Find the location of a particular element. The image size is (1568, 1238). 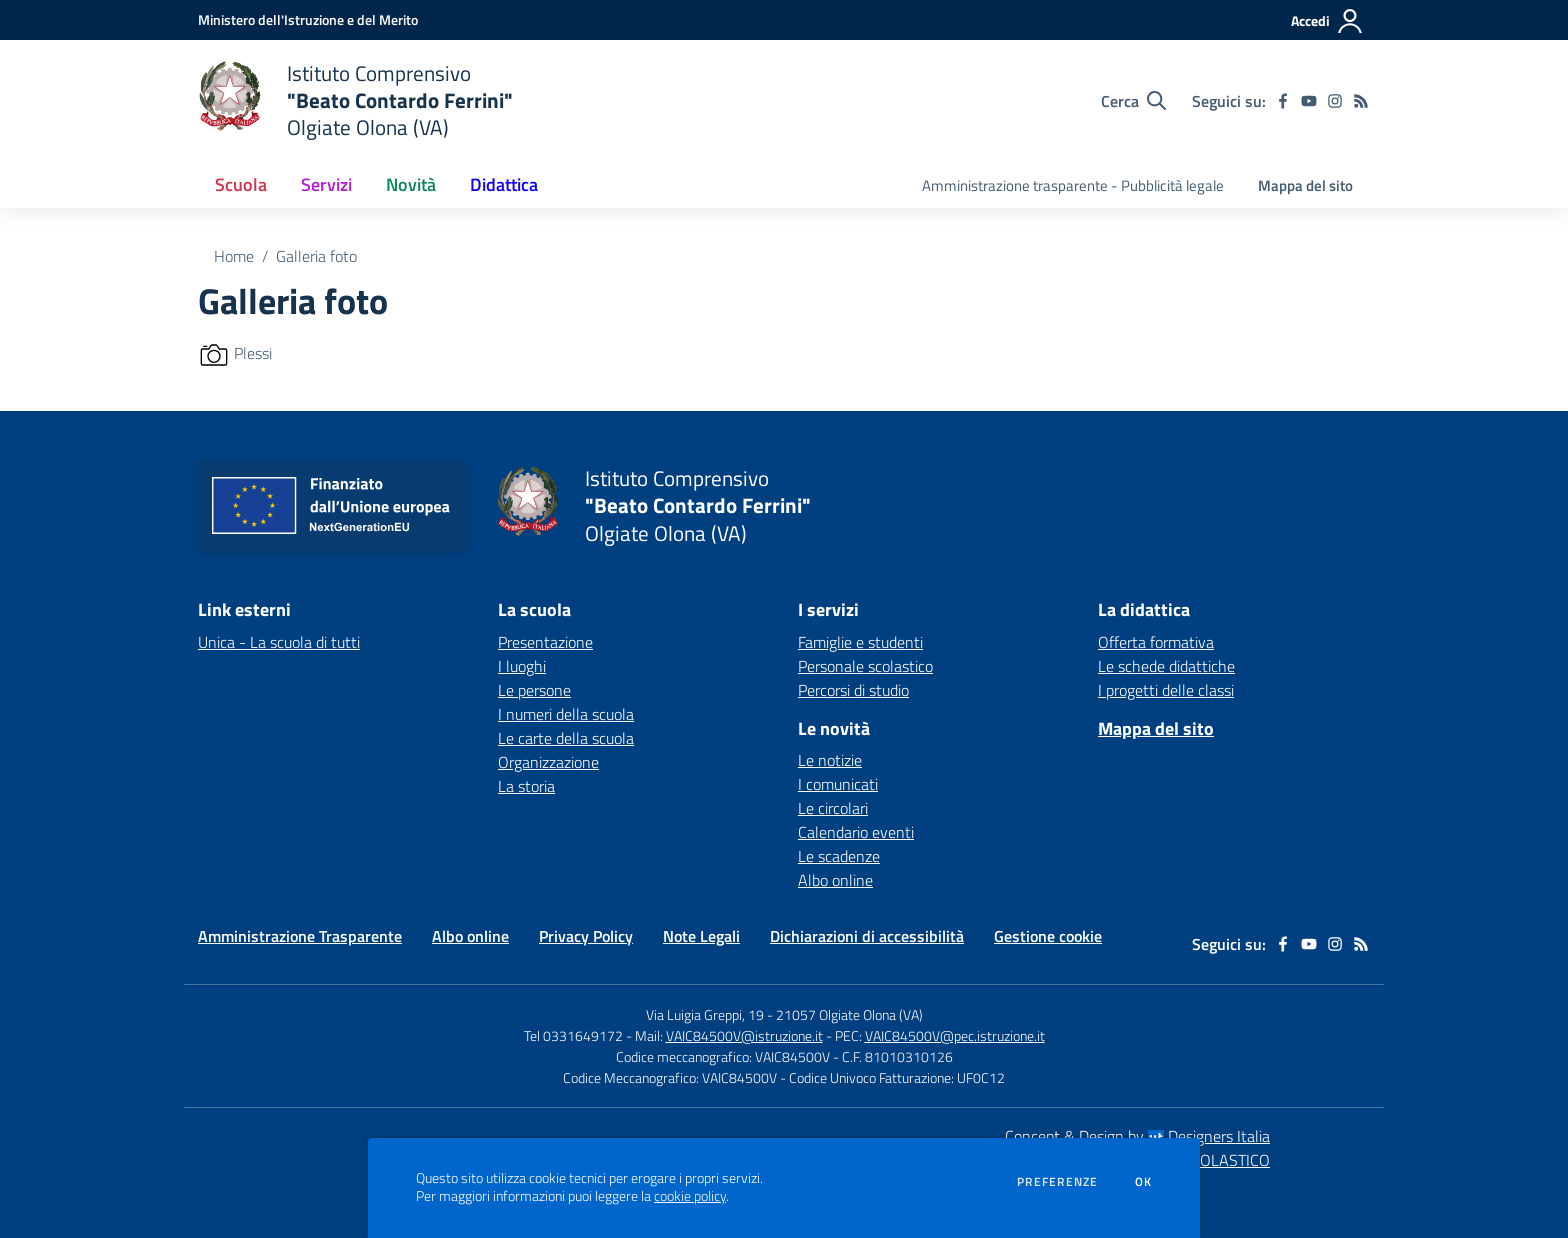

Concept & Design by Designers Italia is located at coordinates (1137, 1136).